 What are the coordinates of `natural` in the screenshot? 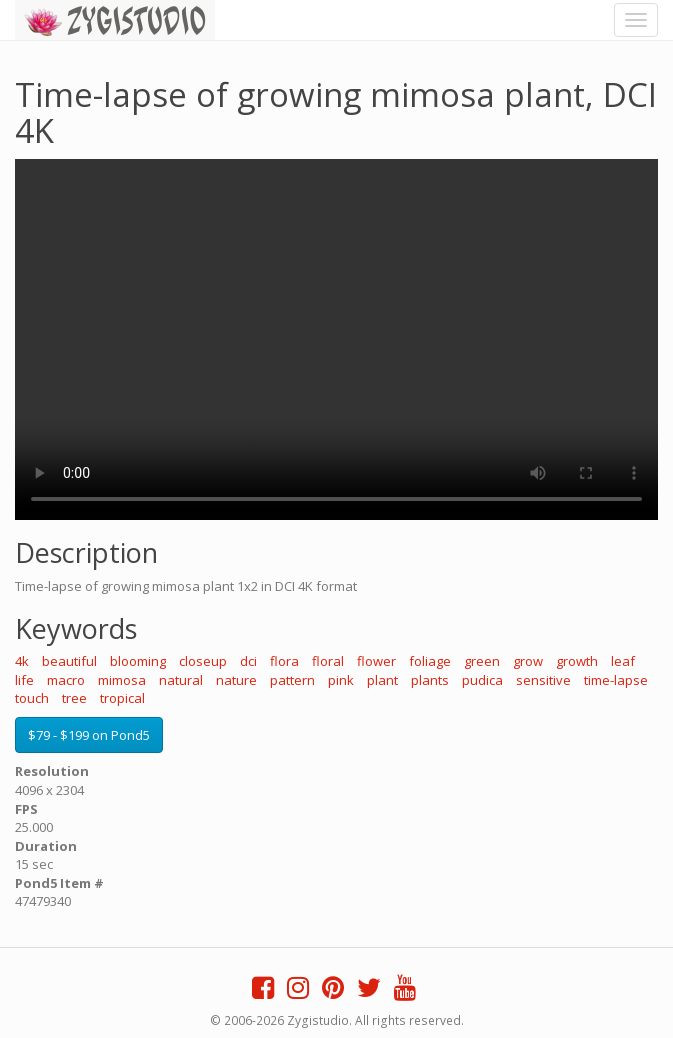 It's located at (181, 680).